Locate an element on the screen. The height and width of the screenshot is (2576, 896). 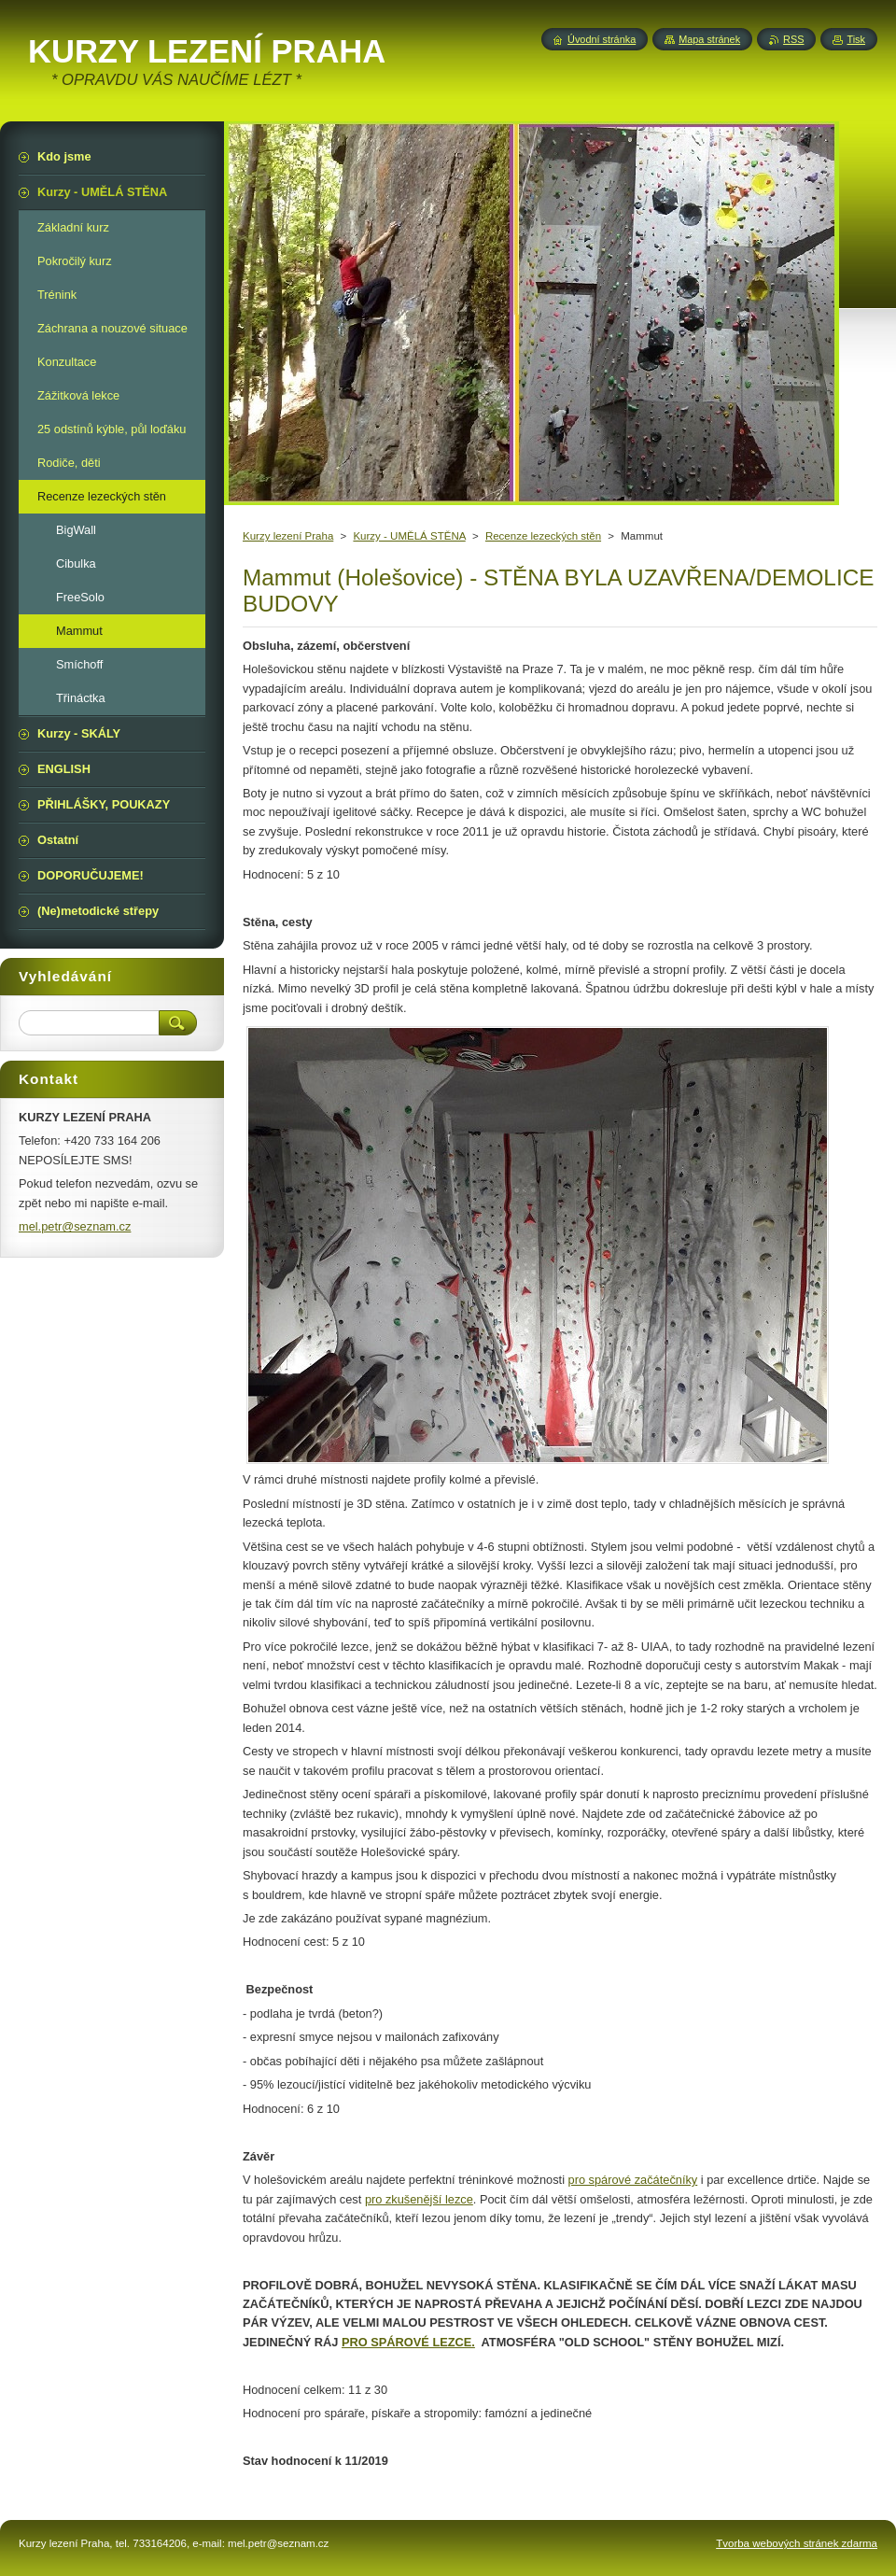
pro zkušenější lezce is located at coordinates (419, 2199).